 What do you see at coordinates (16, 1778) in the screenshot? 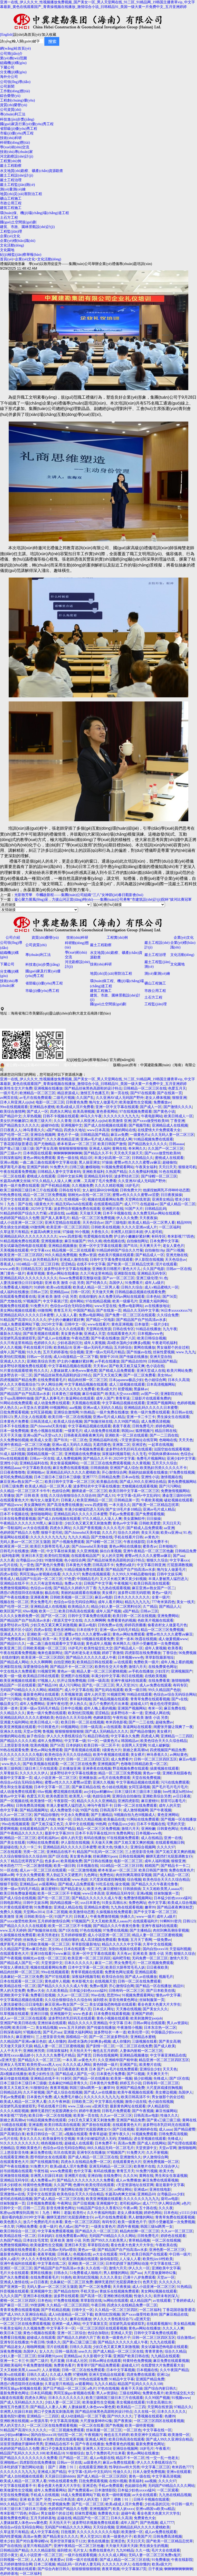
I see `最新中文字幕第一页` at bounding box center [16, 1778].